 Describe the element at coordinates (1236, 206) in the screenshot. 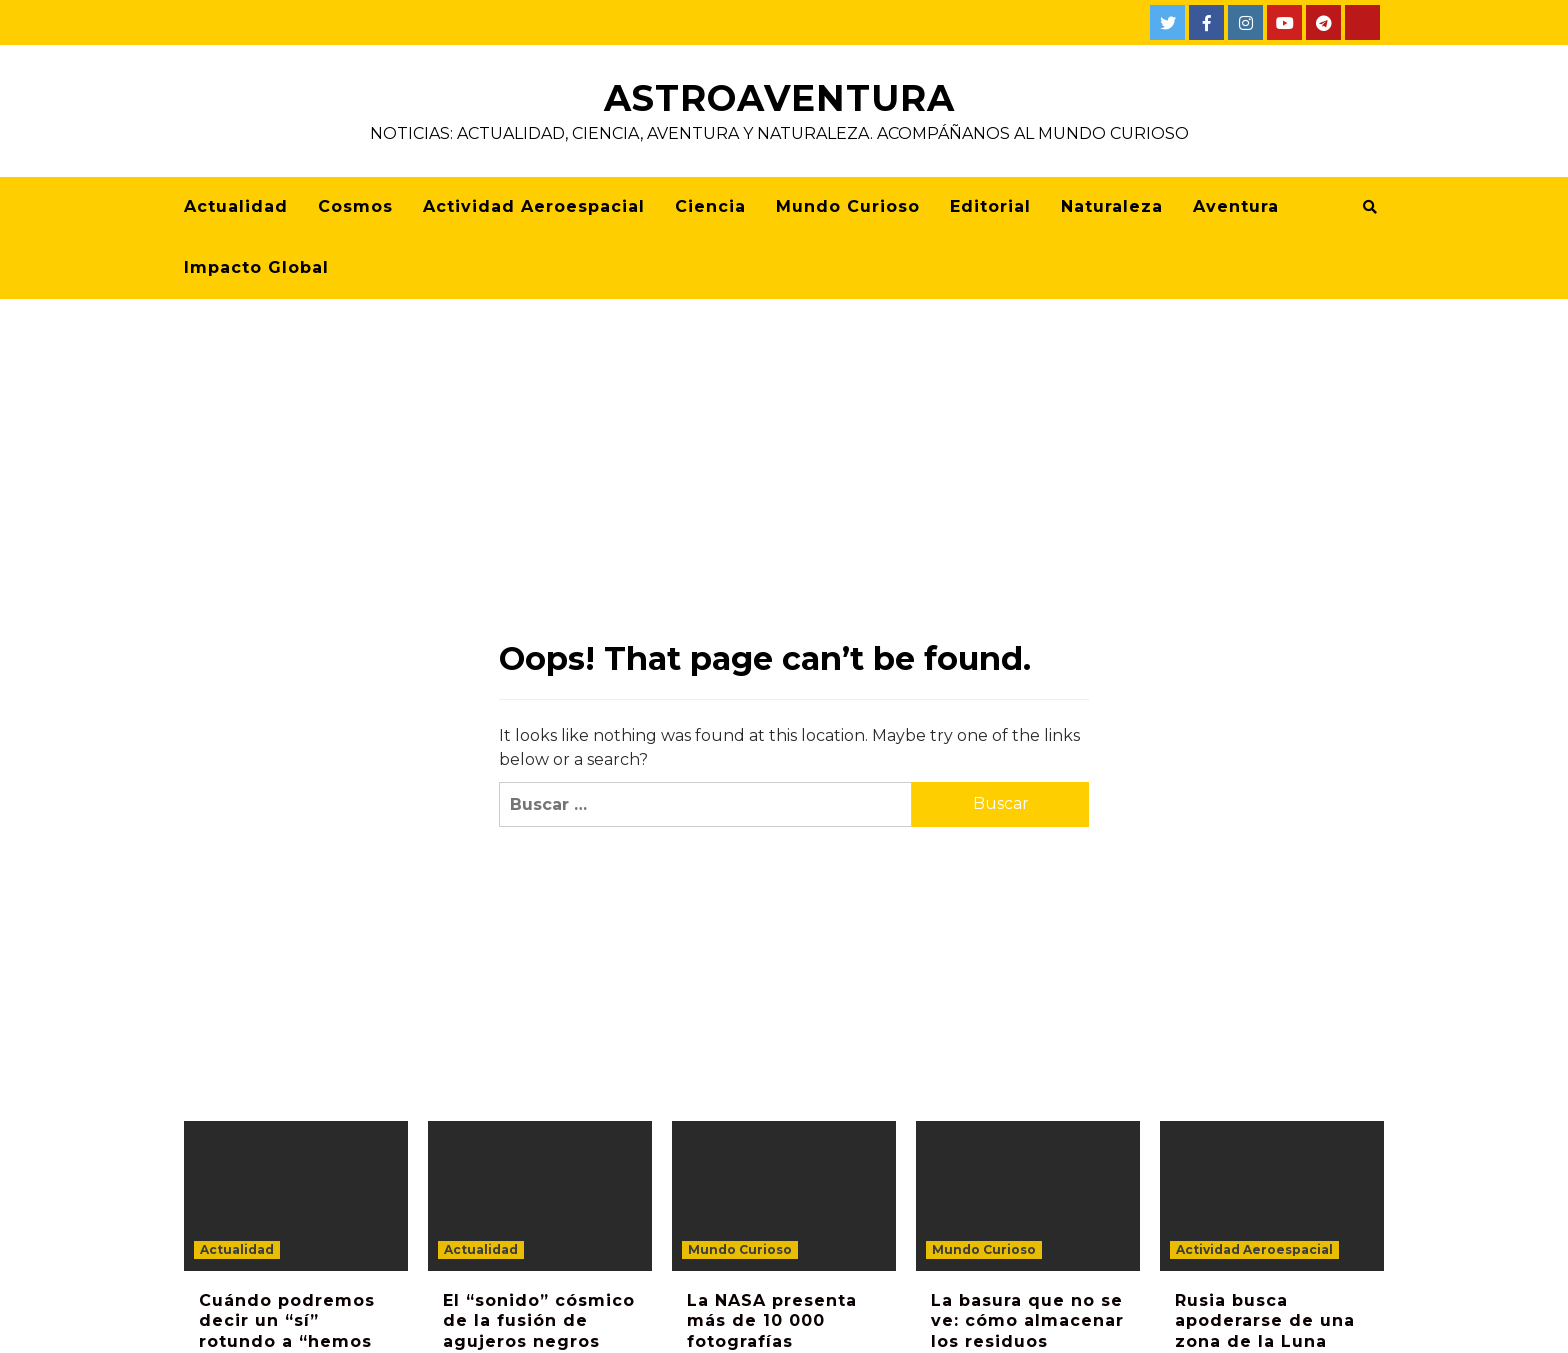

I see `Aventura` at that location.